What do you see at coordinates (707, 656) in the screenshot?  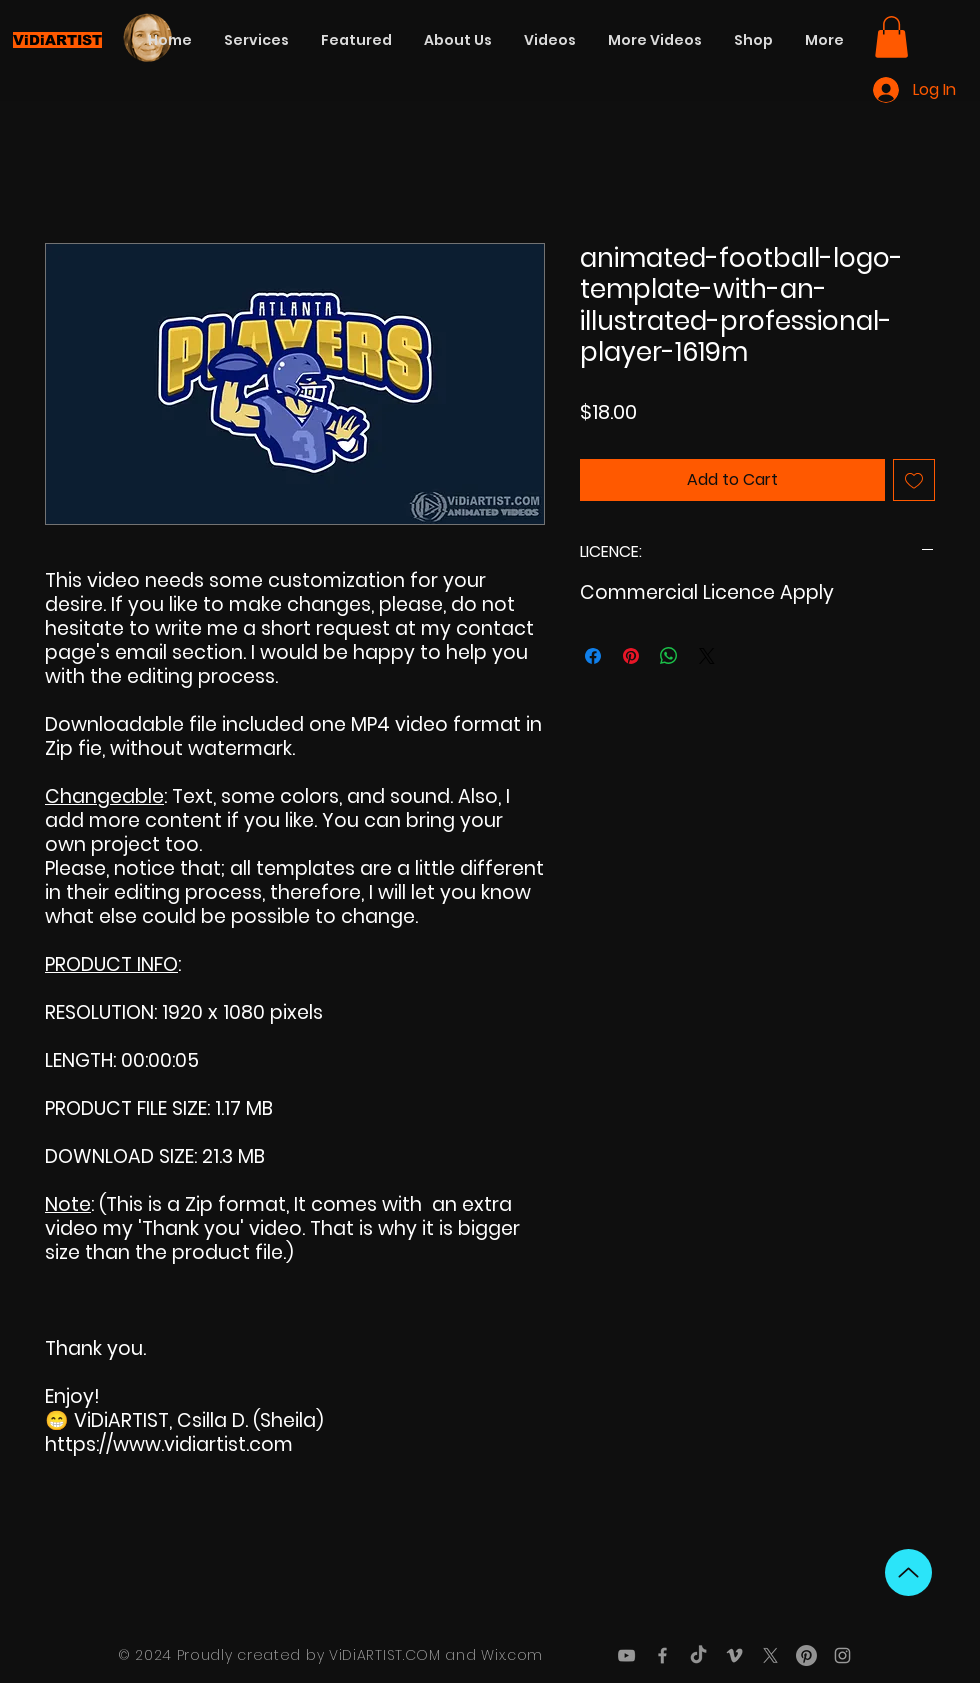 I see `[Share on X]` at bounding box center [707, 656].